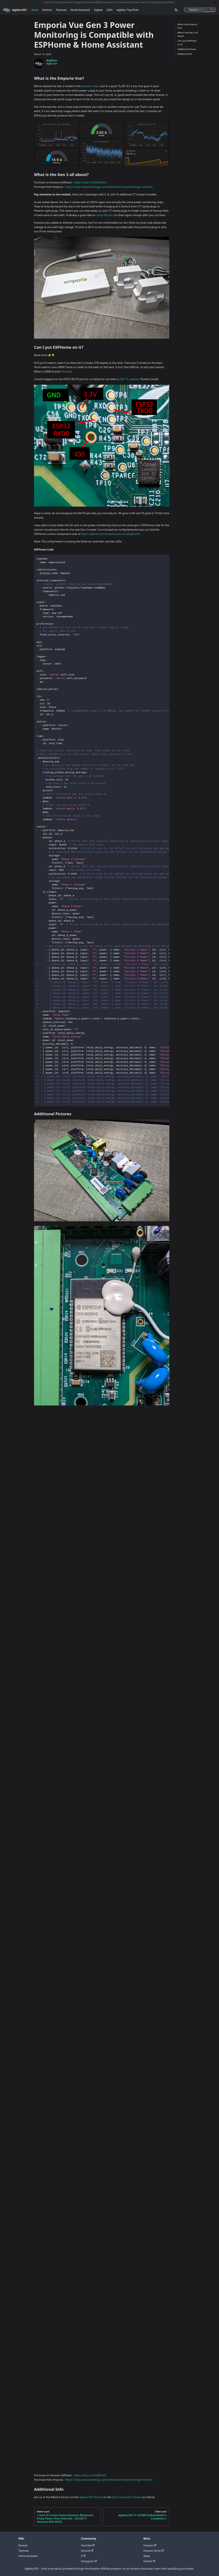  Describe the element at coordinates (87, 2551) in the screenshot. I see `Discord` at that location.